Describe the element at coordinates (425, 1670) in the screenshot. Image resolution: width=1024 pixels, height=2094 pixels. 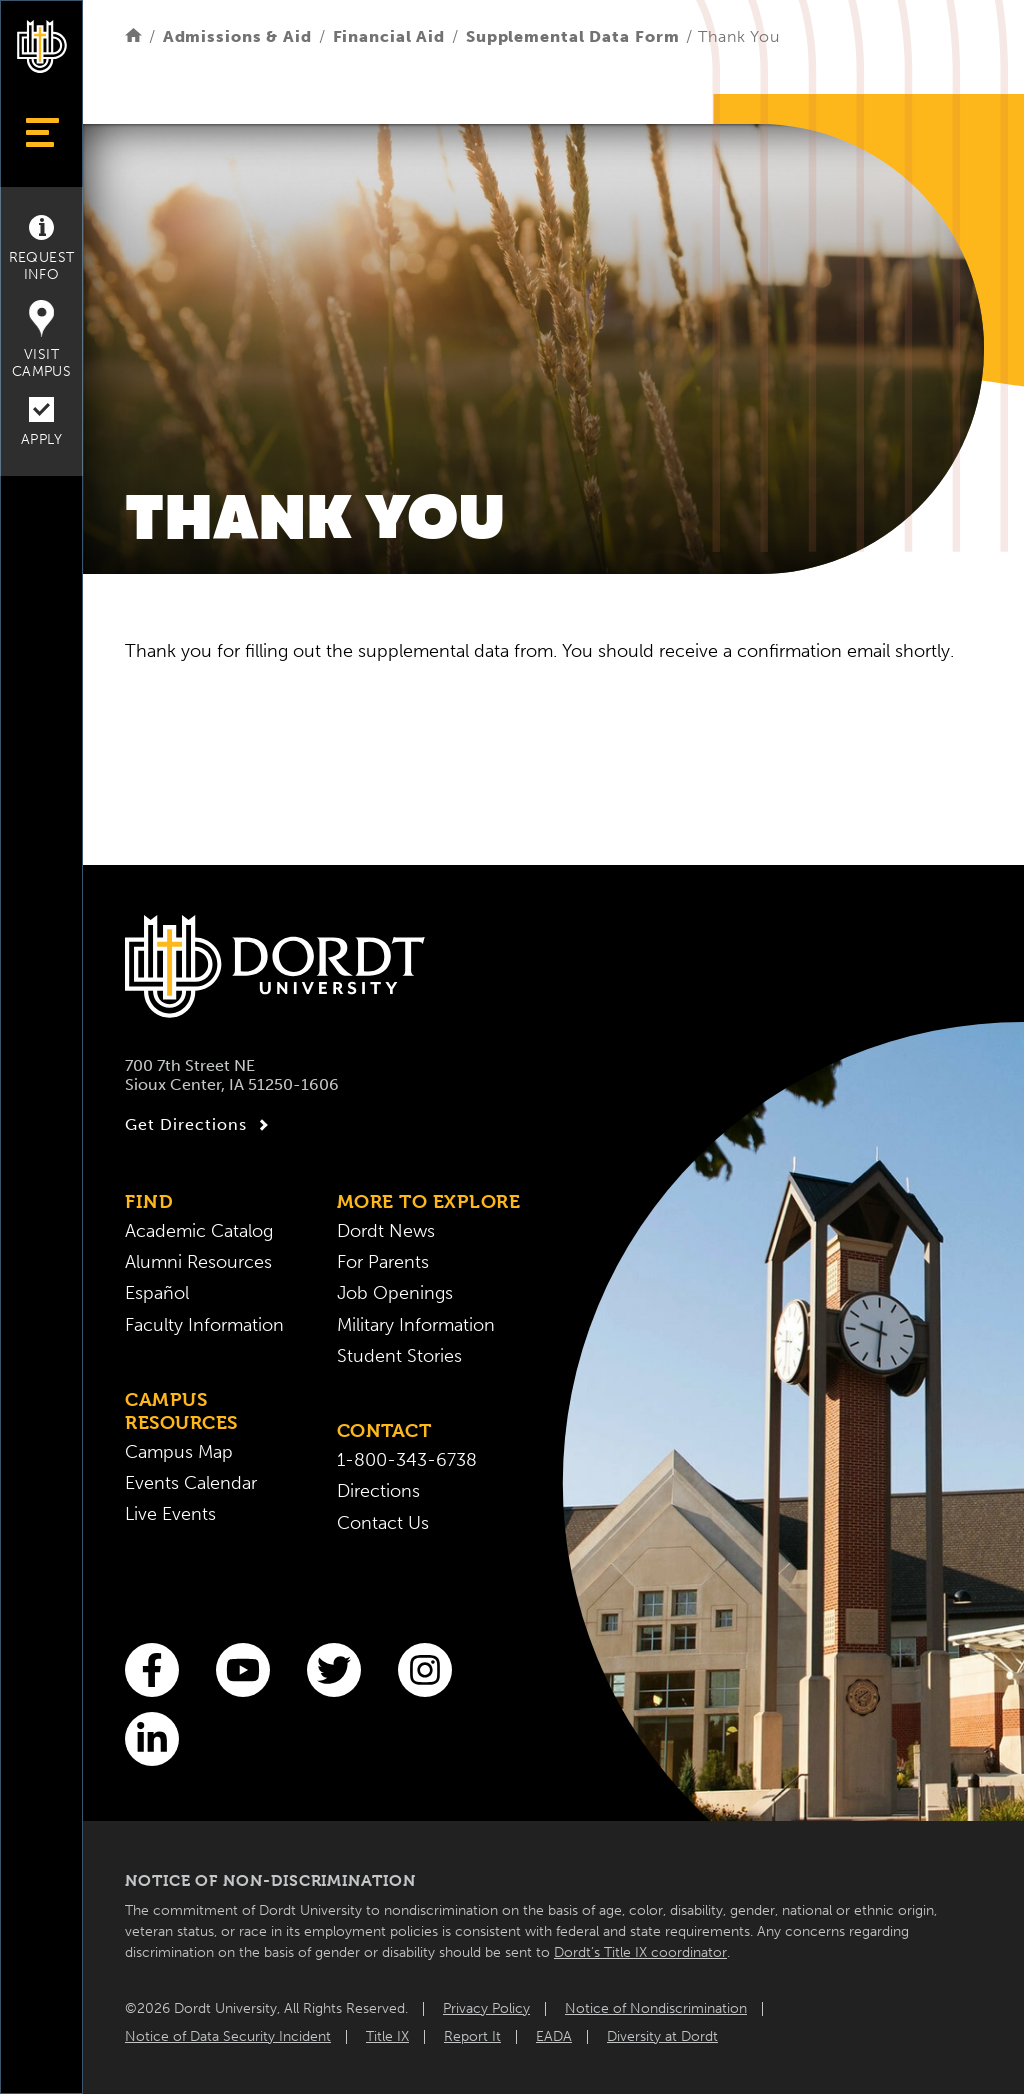
I see `[Instagram]` at that location.